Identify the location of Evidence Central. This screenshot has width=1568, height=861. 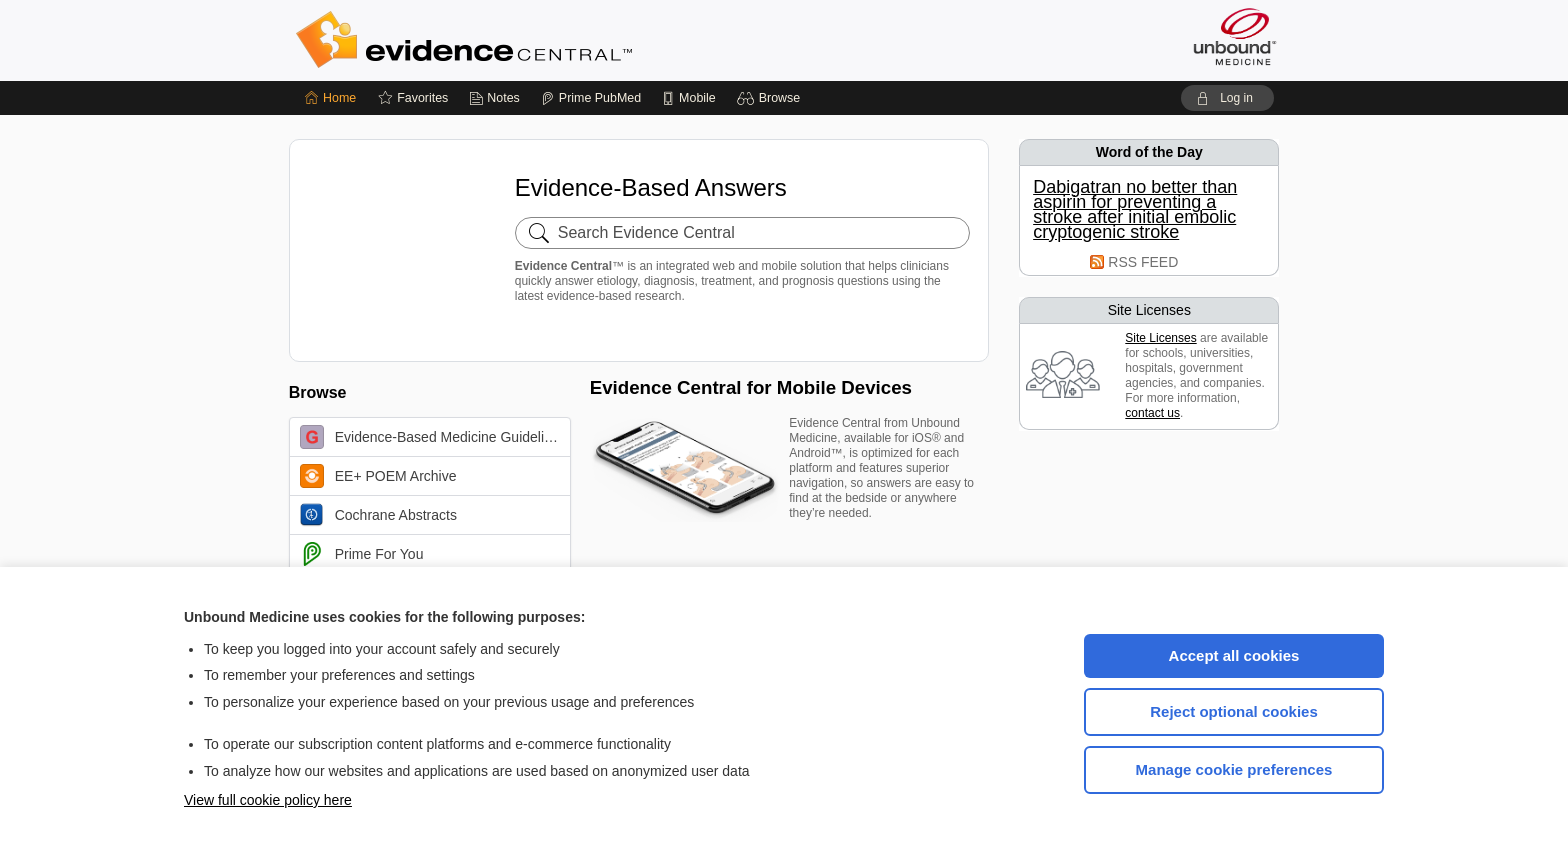
(544, 40).